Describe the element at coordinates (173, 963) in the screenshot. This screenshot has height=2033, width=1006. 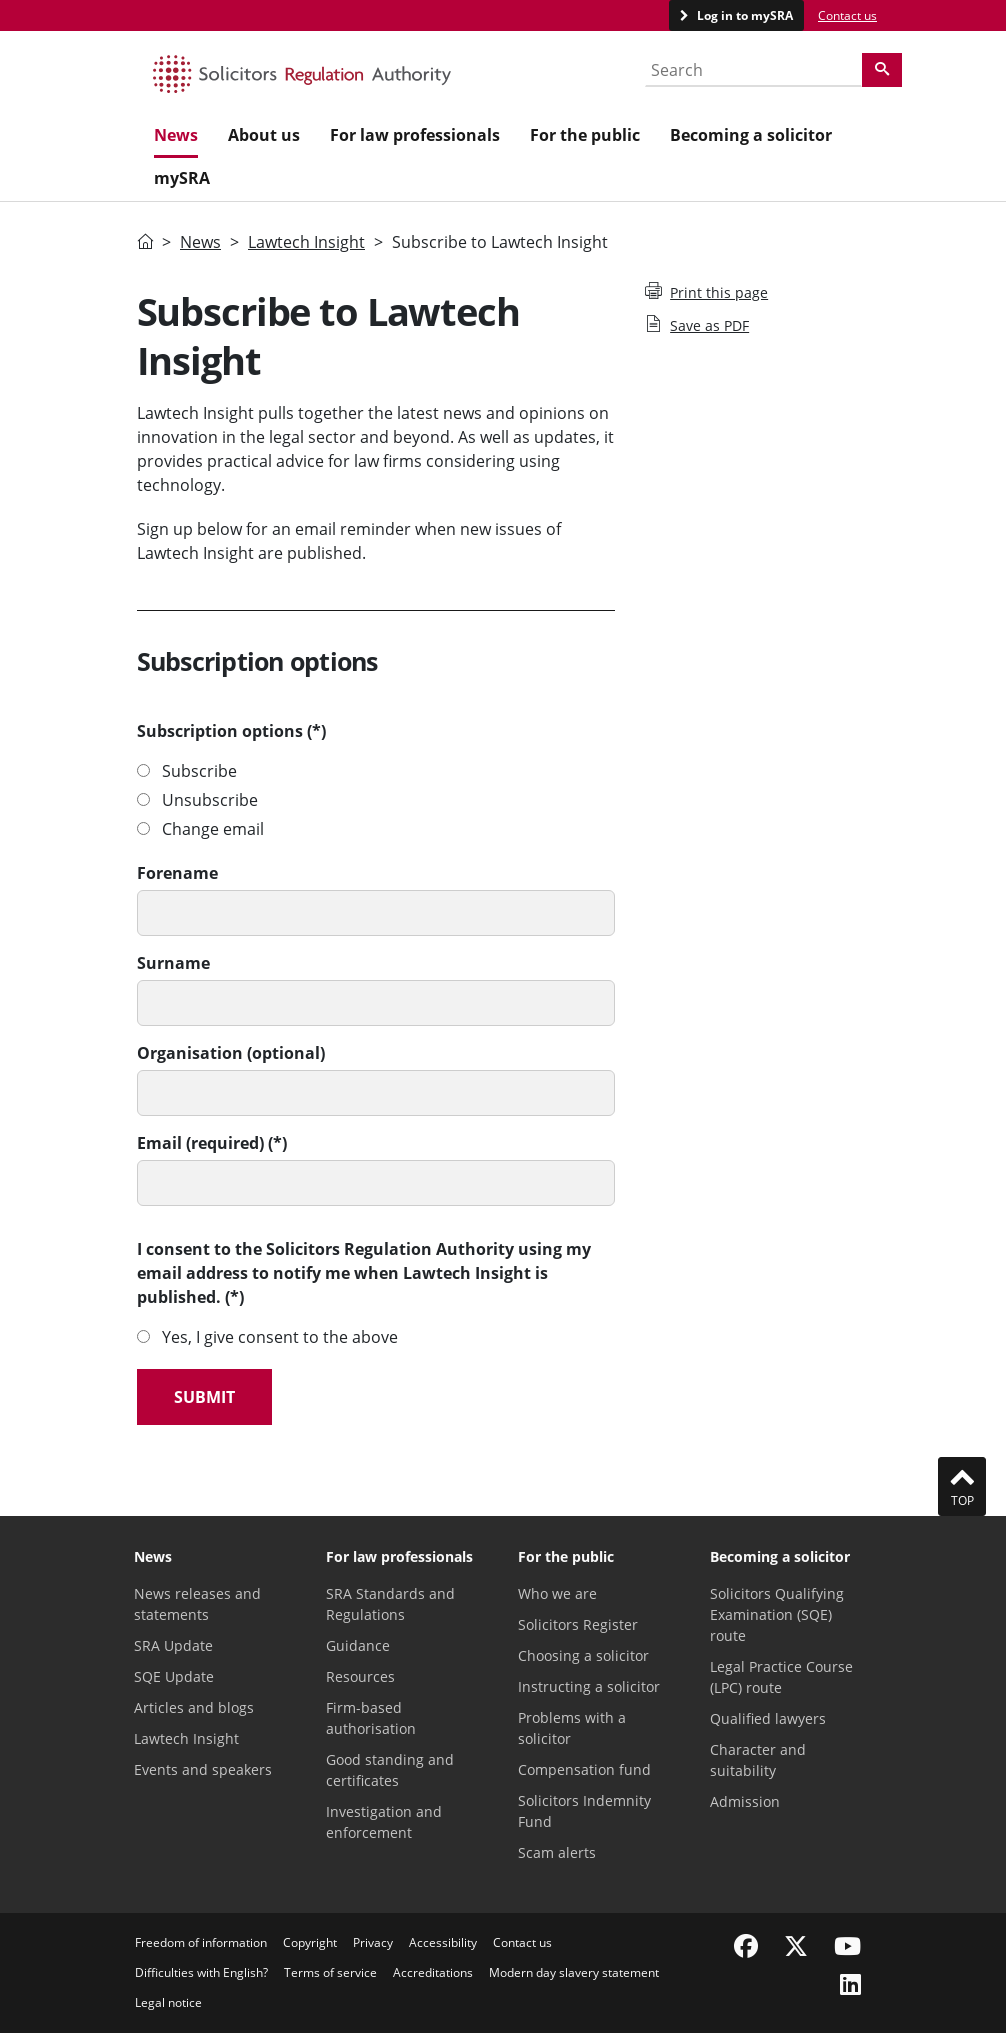
I see `Surname` at that location.